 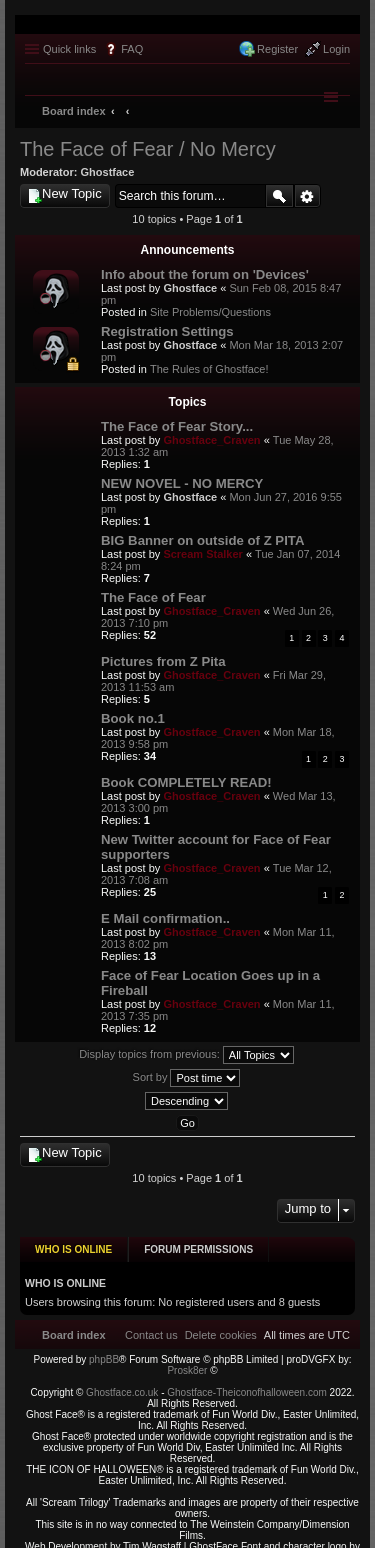 I want to click on Site Problems/Questions, so click(x=210, y=312).